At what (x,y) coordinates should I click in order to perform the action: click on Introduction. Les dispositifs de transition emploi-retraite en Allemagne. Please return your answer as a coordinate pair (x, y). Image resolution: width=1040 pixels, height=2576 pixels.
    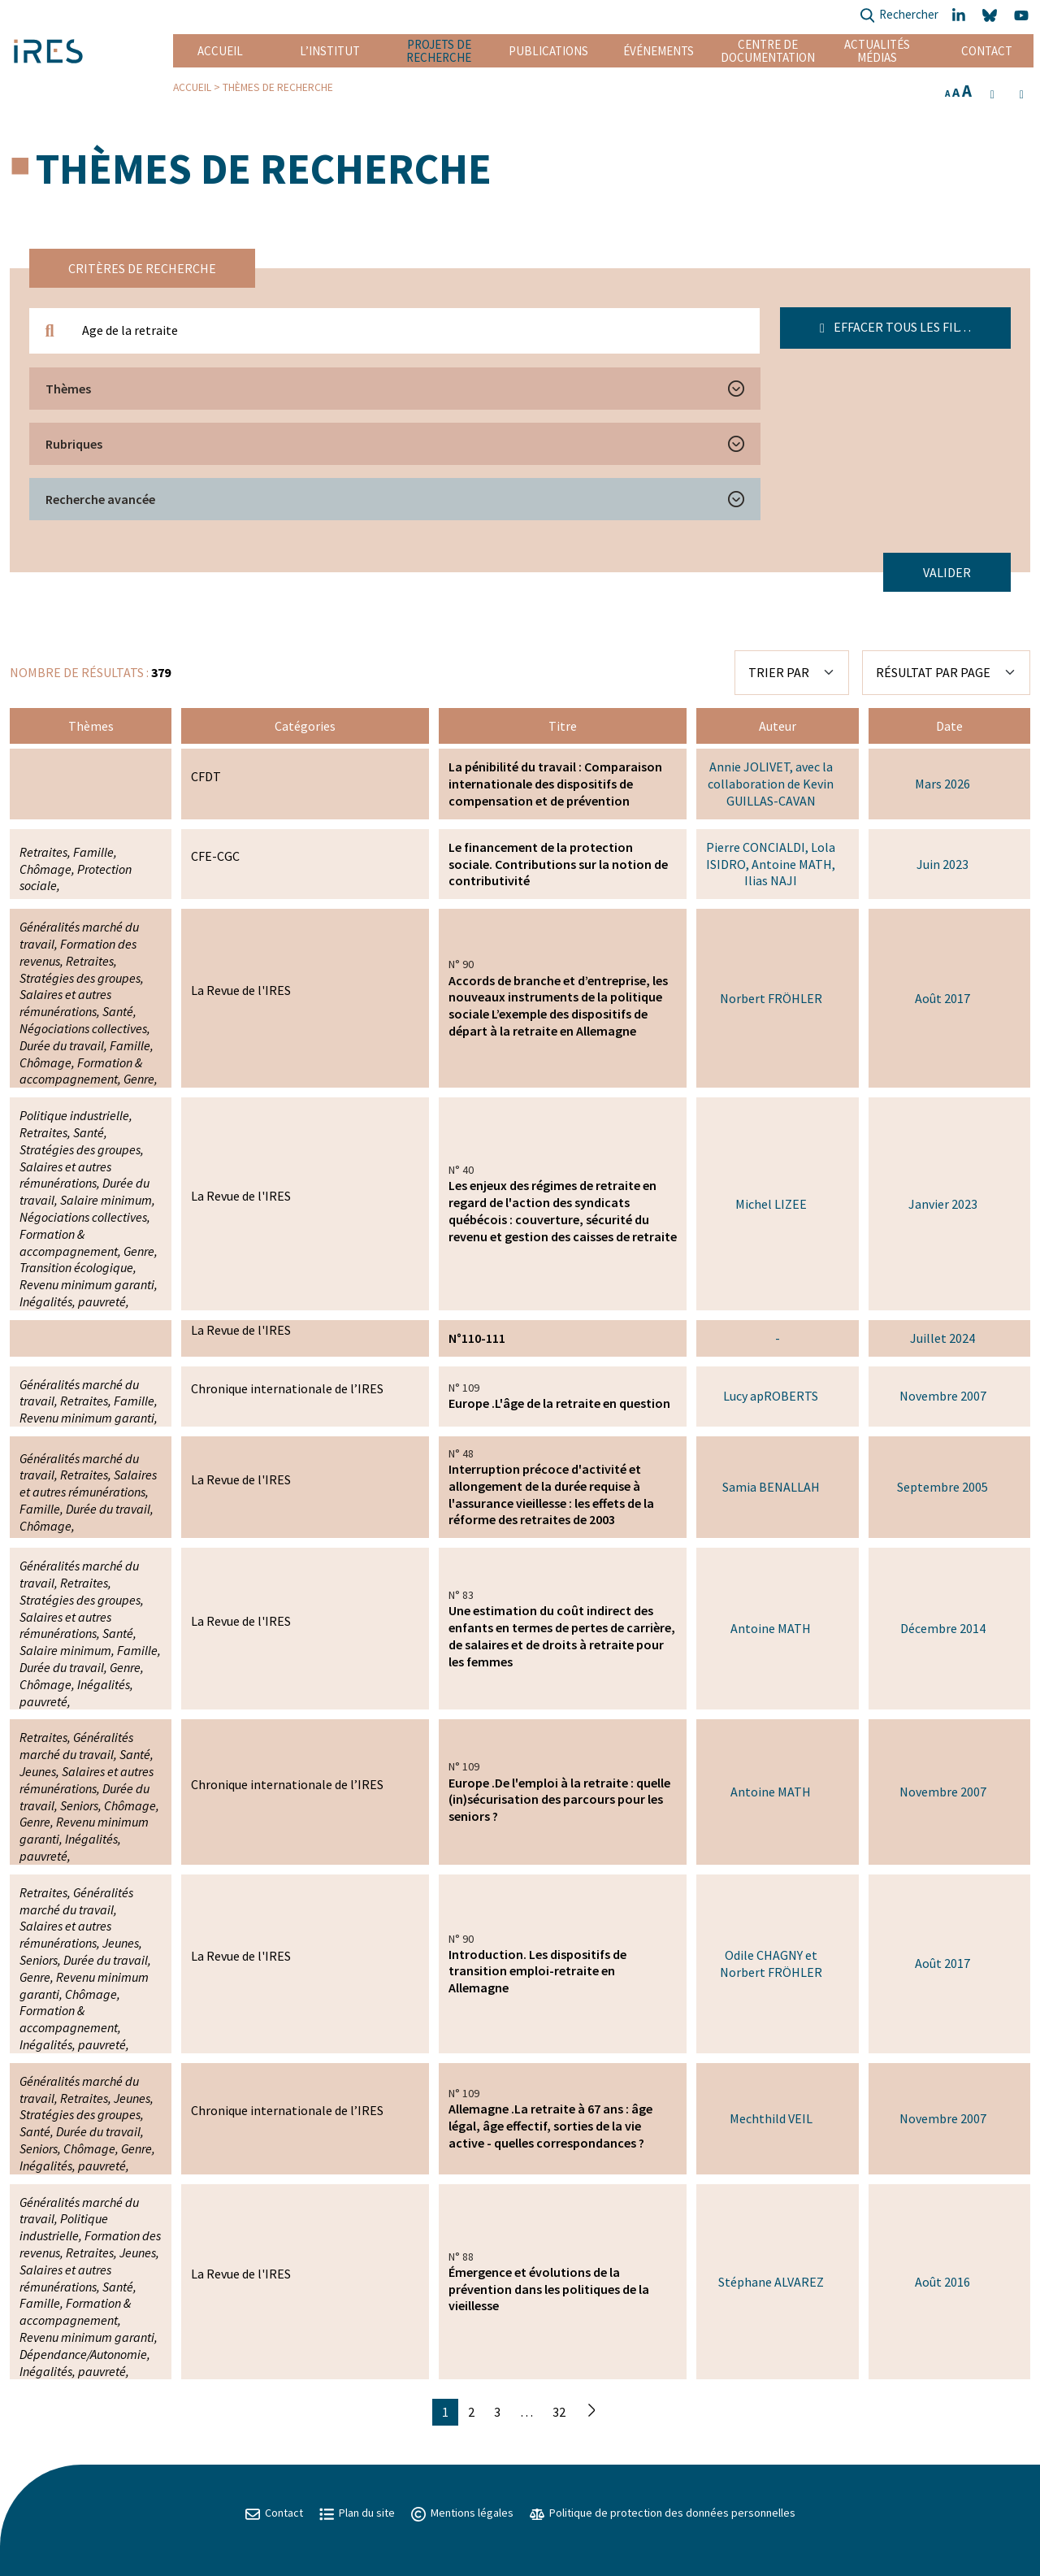
    Looking at the image, I should click on (537, 1971).